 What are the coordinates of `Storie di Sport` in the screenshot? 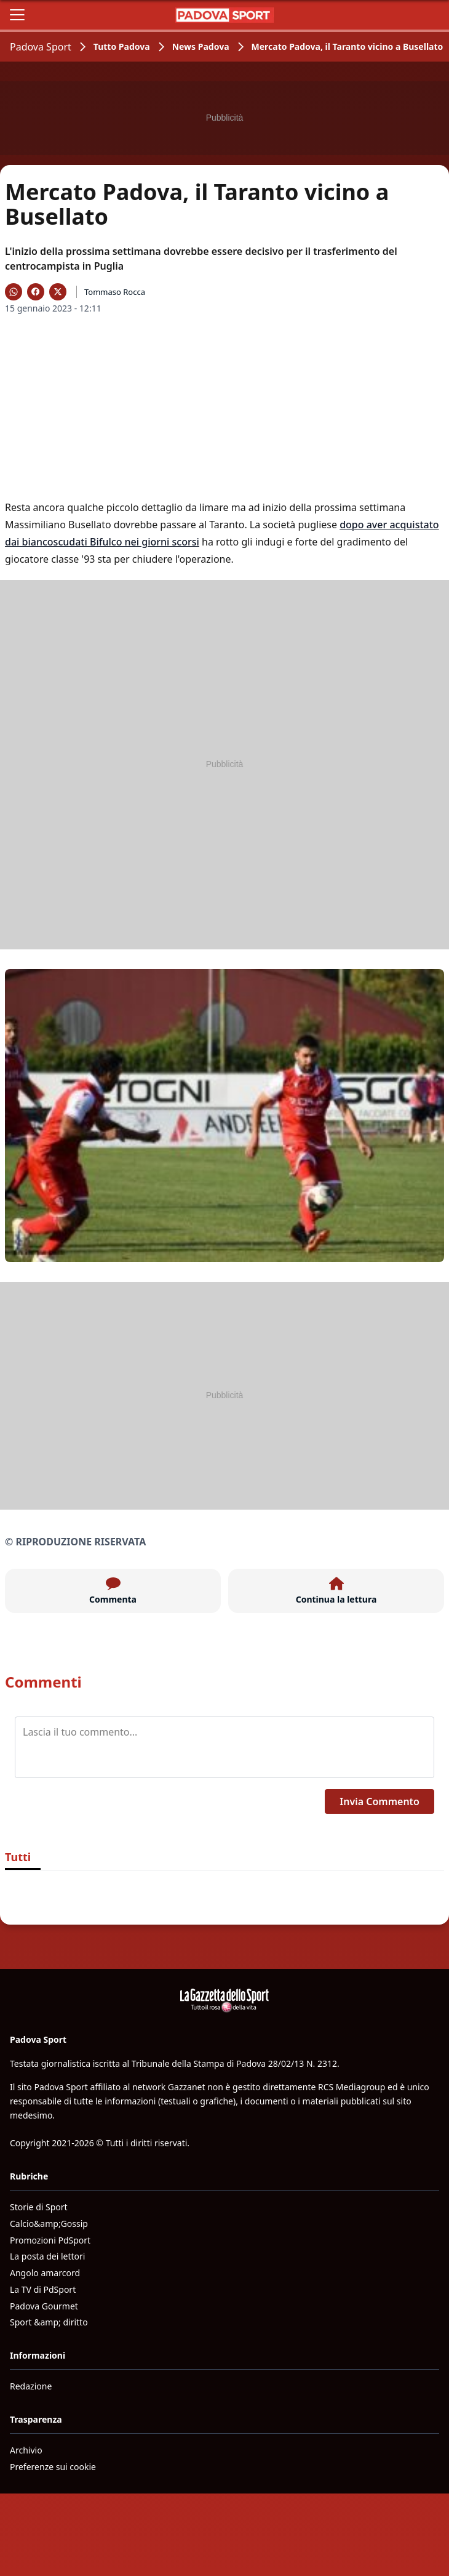 It's located at (39, 2207).